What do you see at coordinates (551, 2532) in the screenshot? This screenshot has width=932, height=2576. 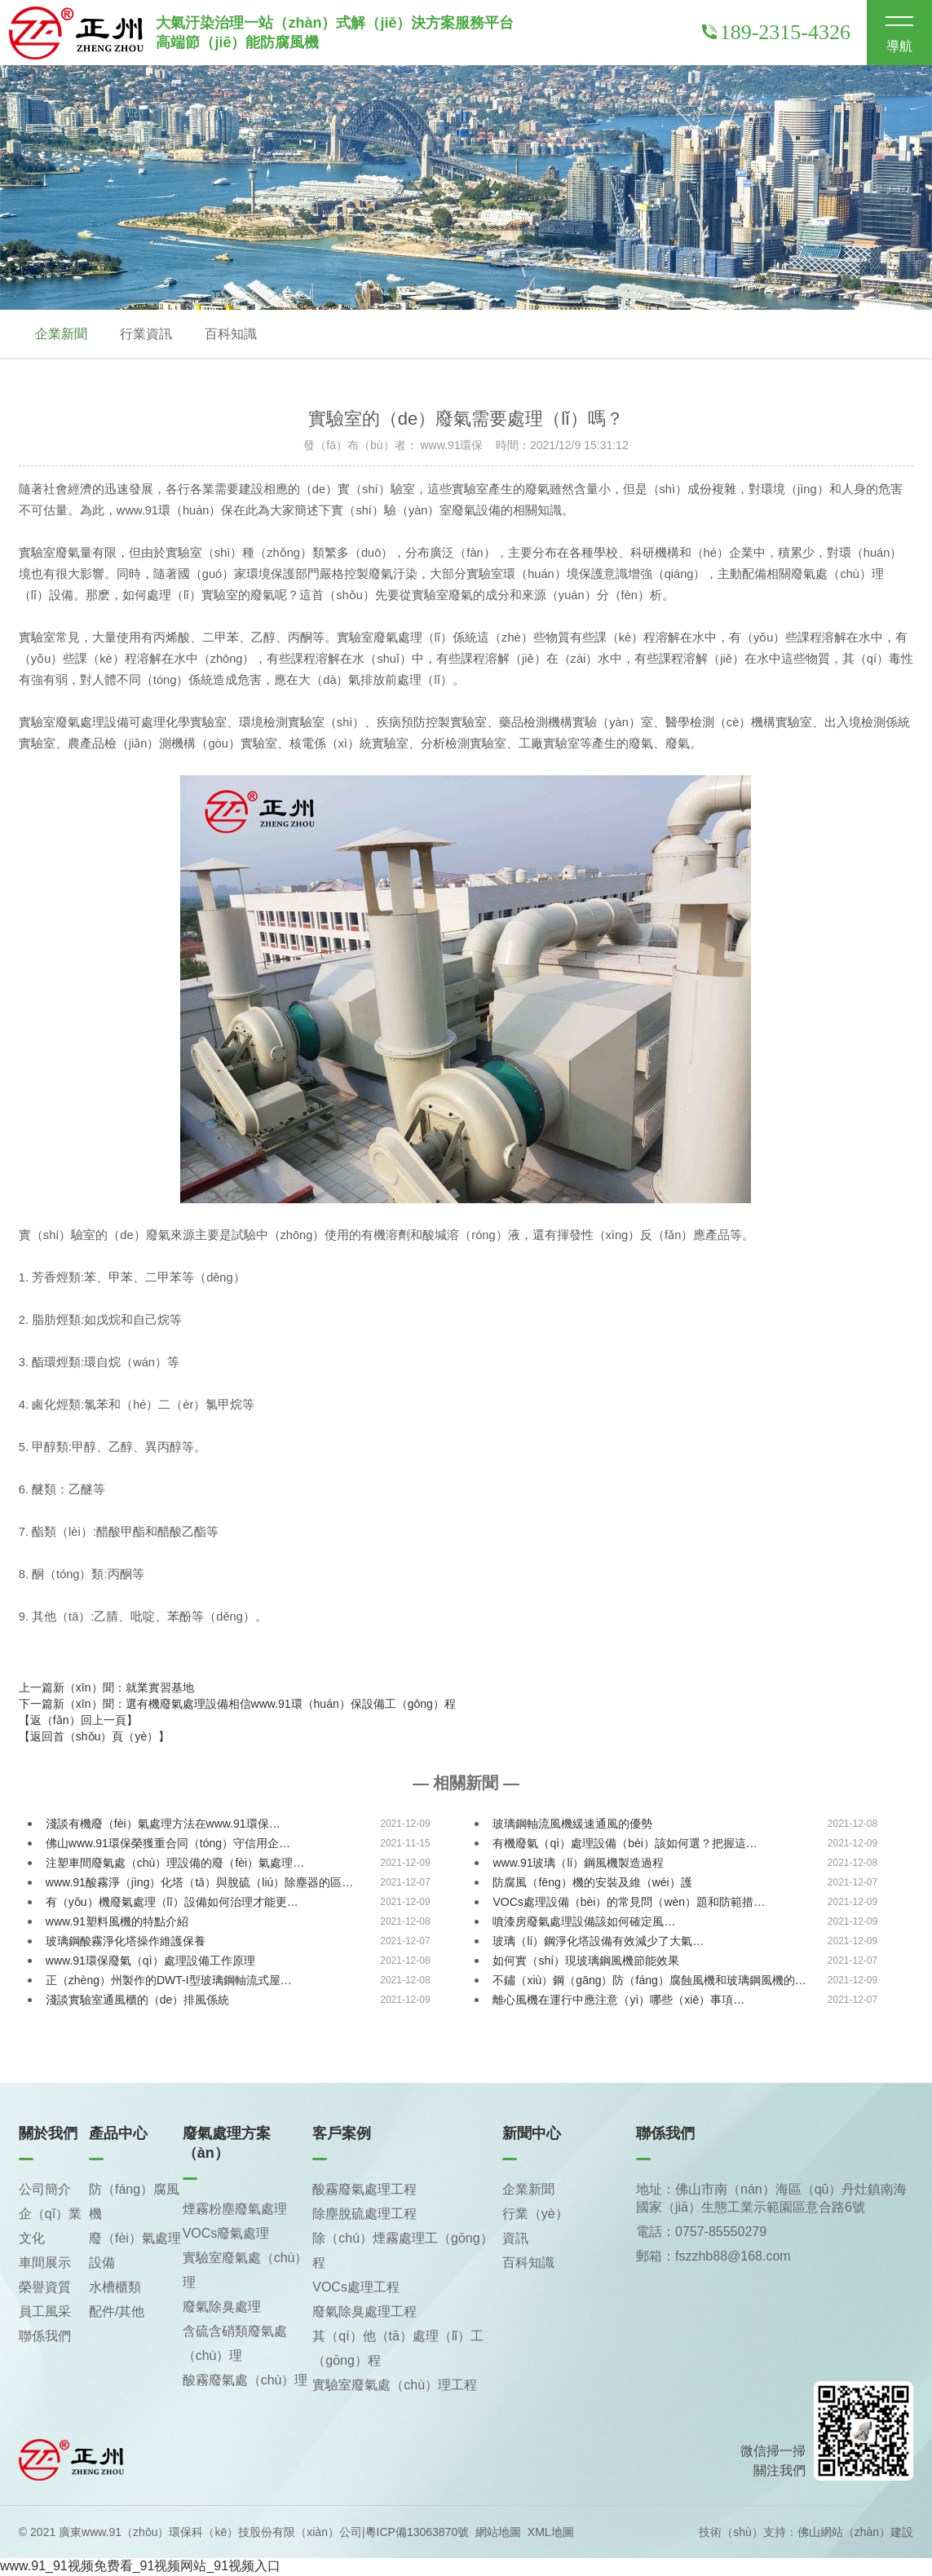 I see `XML地圖` at bounding box center [551, 2532].